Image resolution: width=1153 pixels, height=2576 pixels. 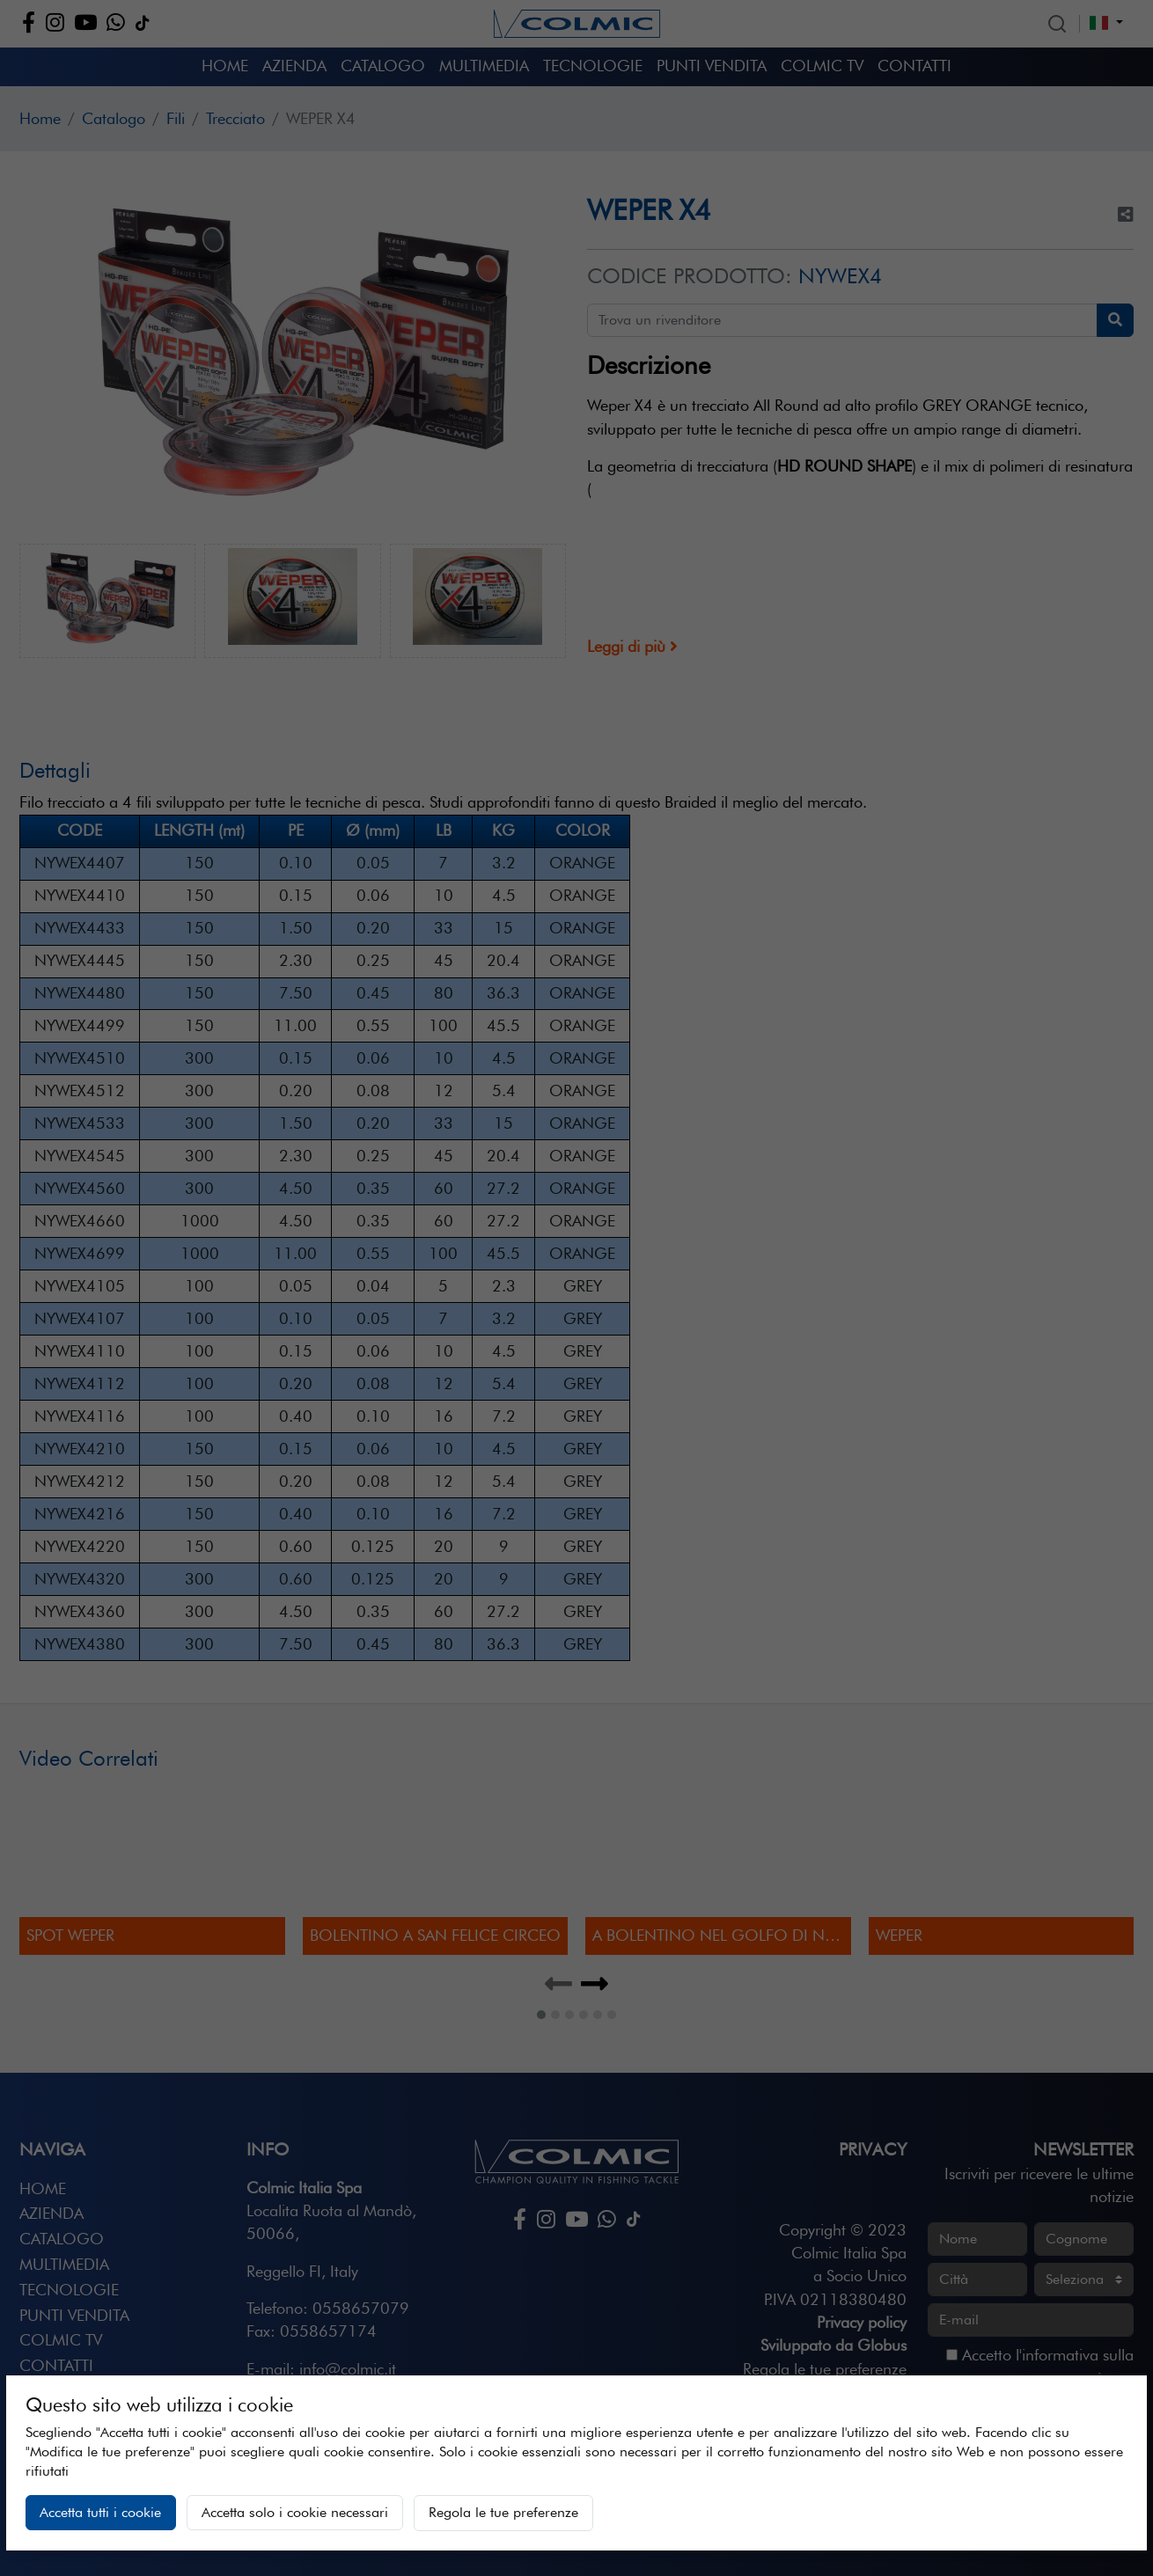 I want to click on Accetta solo i cookie necessari, so click(x=295, y=2512).